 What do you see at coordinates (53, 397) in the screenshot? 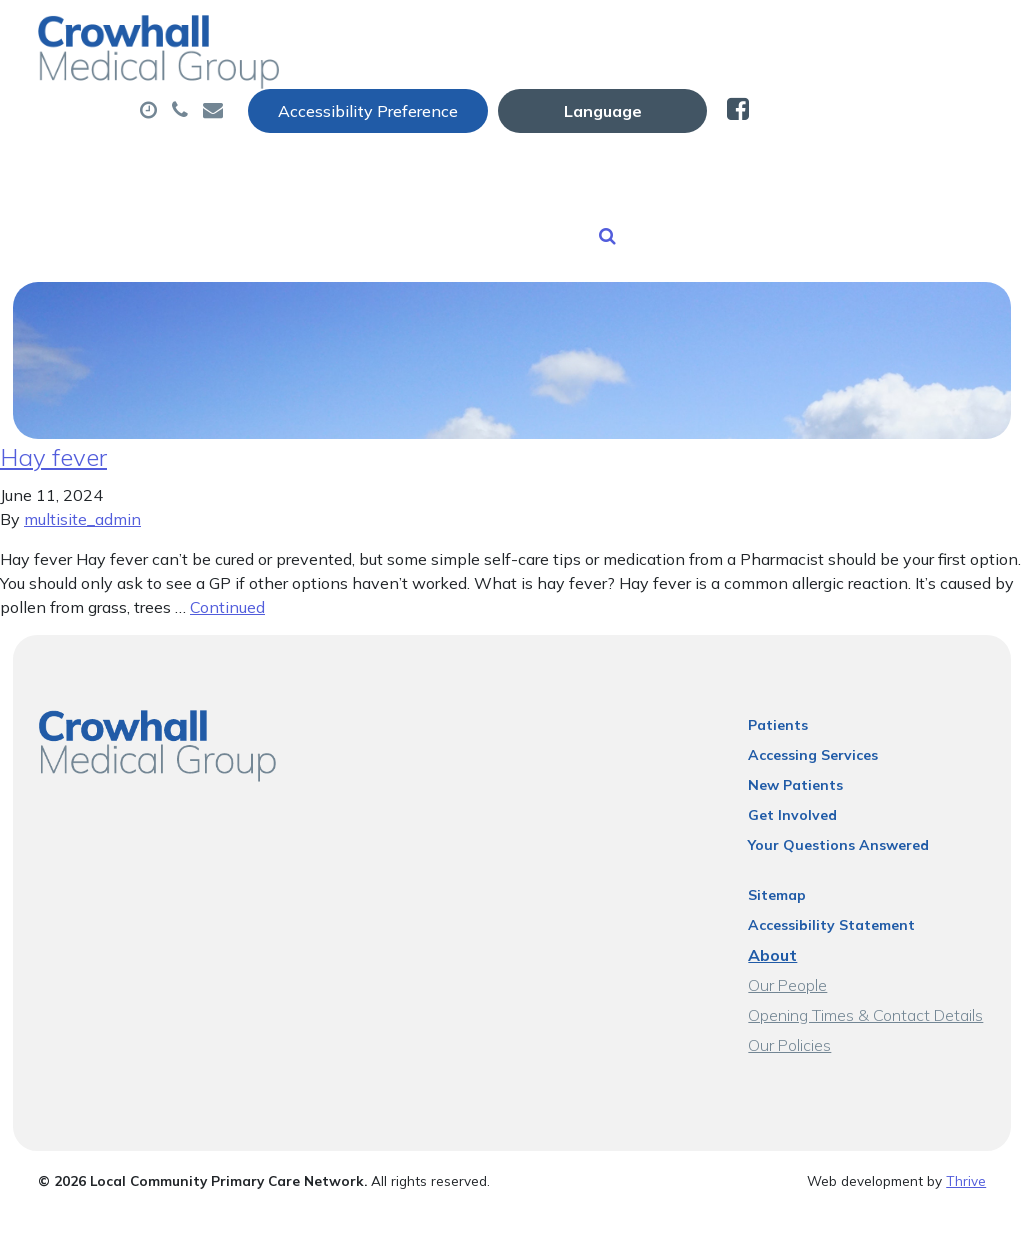
I see `Hay fever` at bounding box center [53, 397].